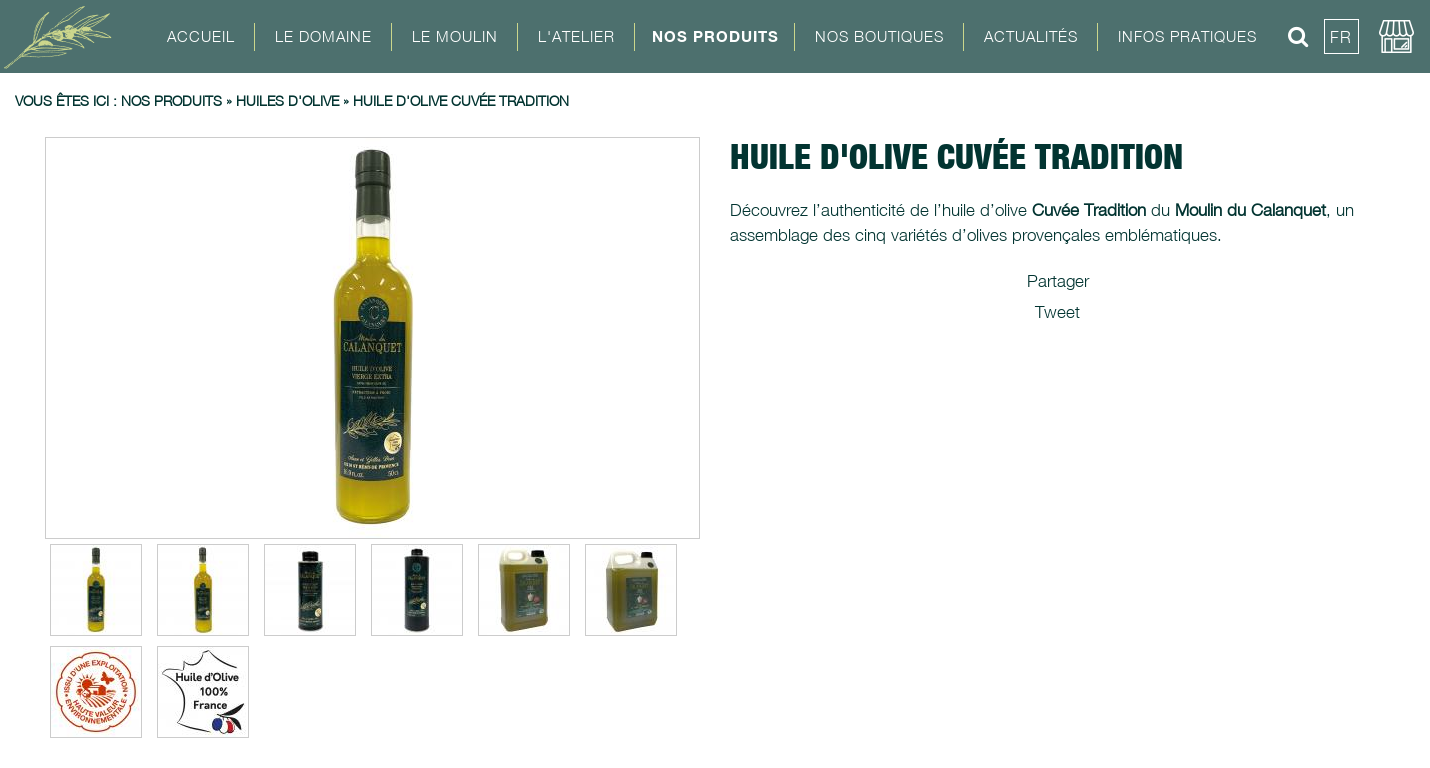  I want to click on Nos produits, so click(171, 100).